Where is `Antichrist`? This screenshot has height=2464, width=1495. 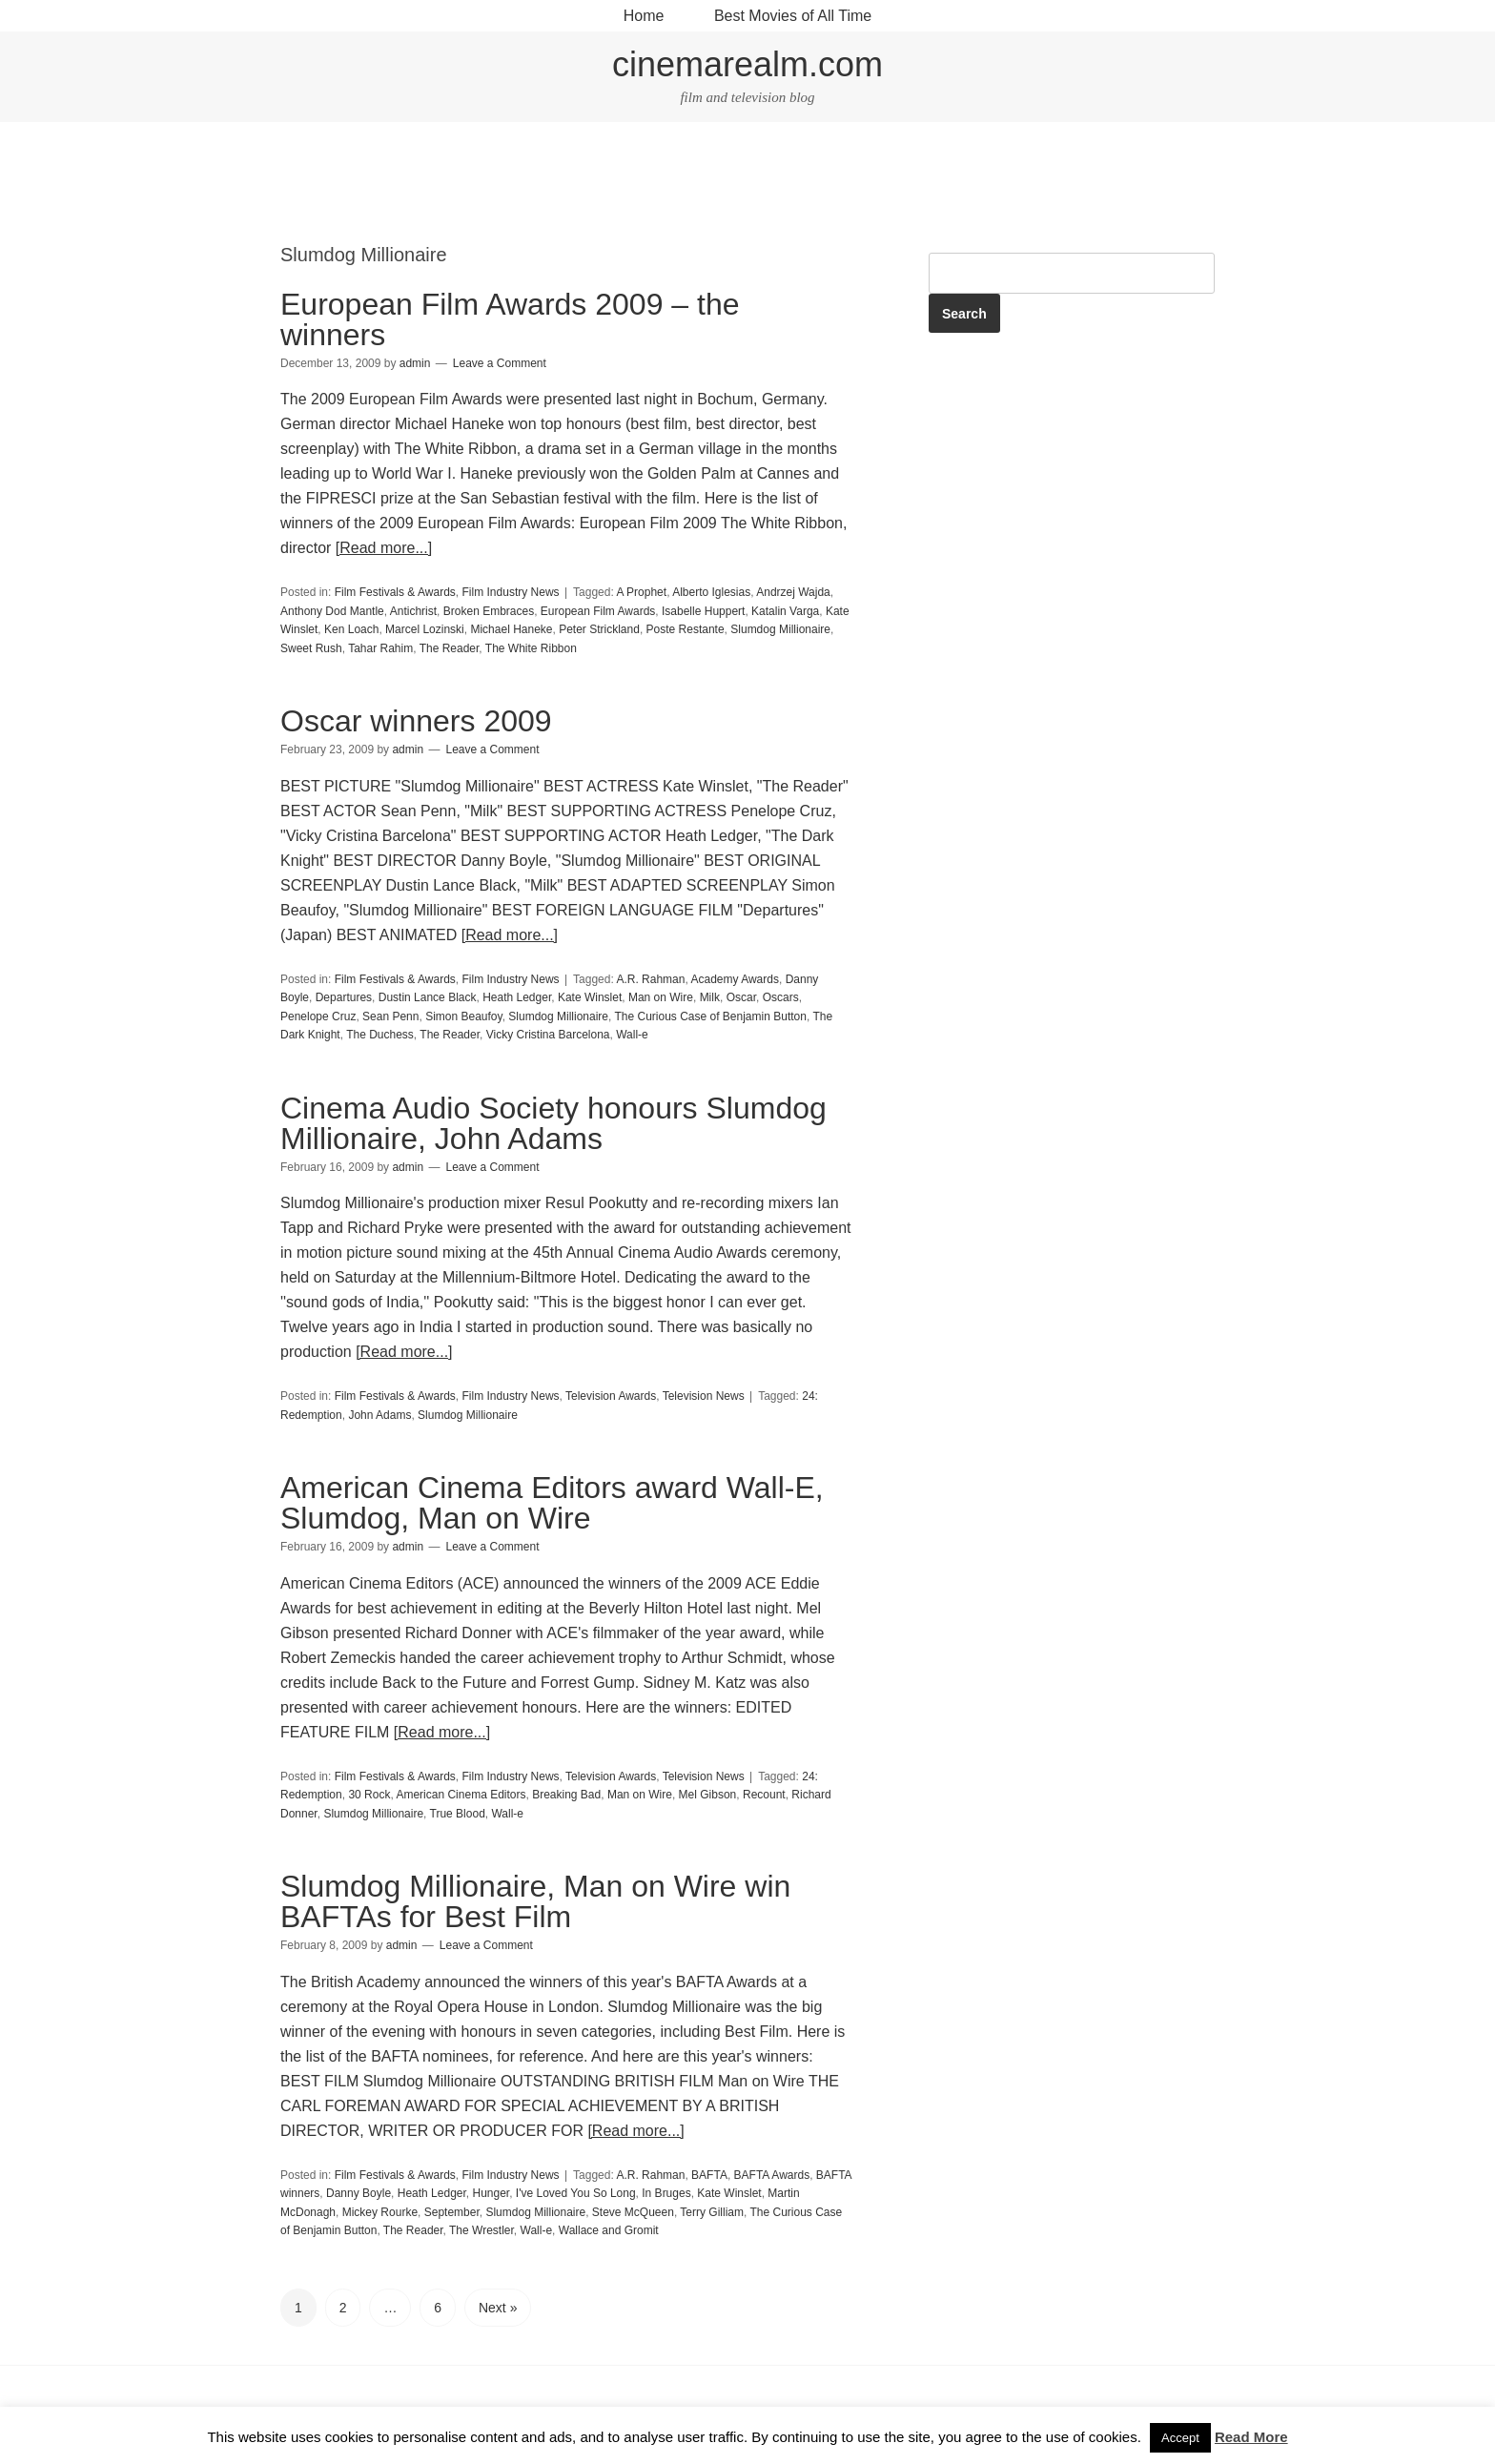 Antichrist is located at coordinates (413, 611).